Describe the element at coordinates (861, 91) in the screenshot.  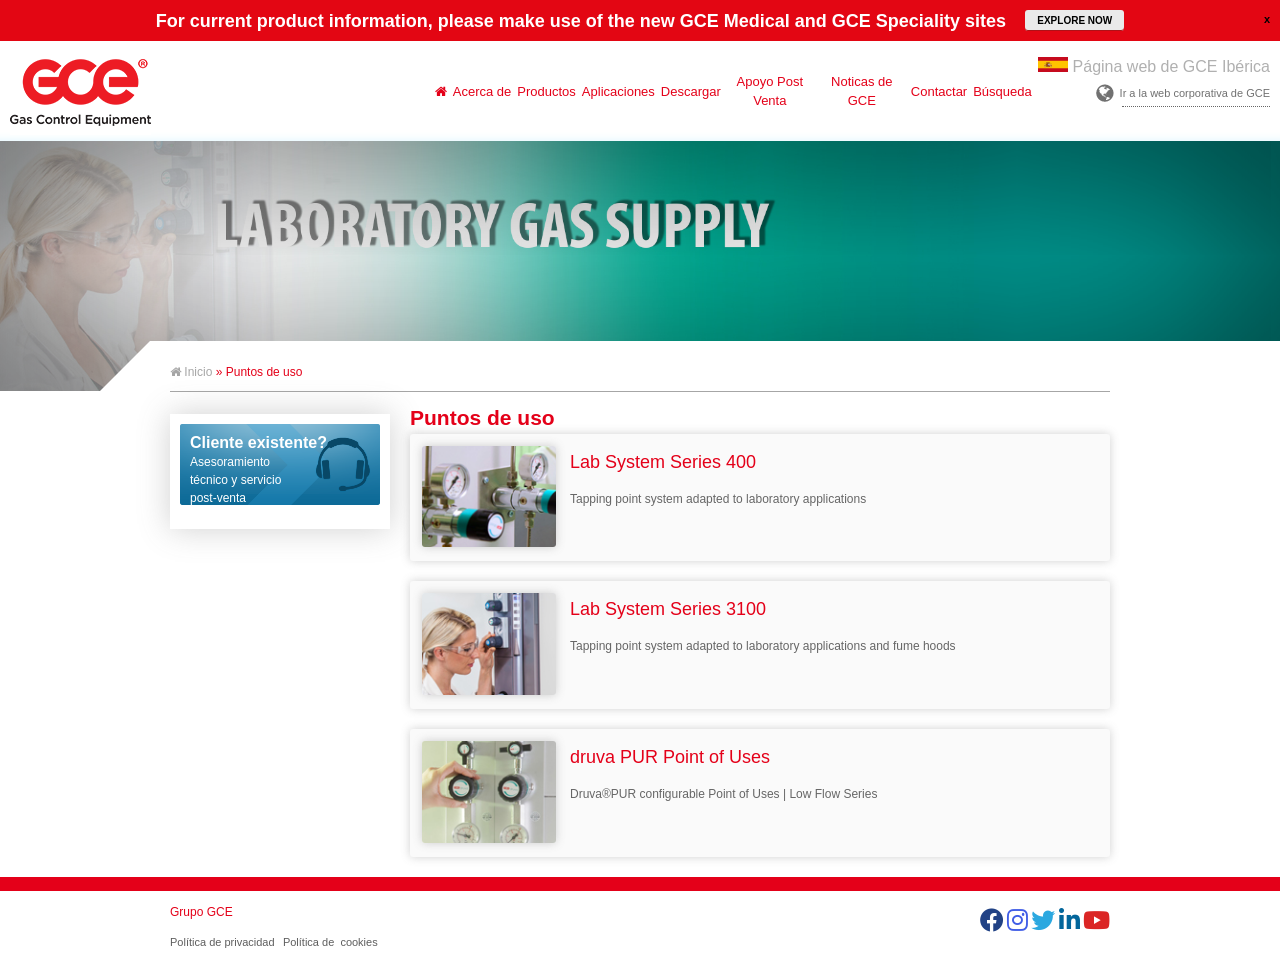
I see `Noticas de GCE` at that location.